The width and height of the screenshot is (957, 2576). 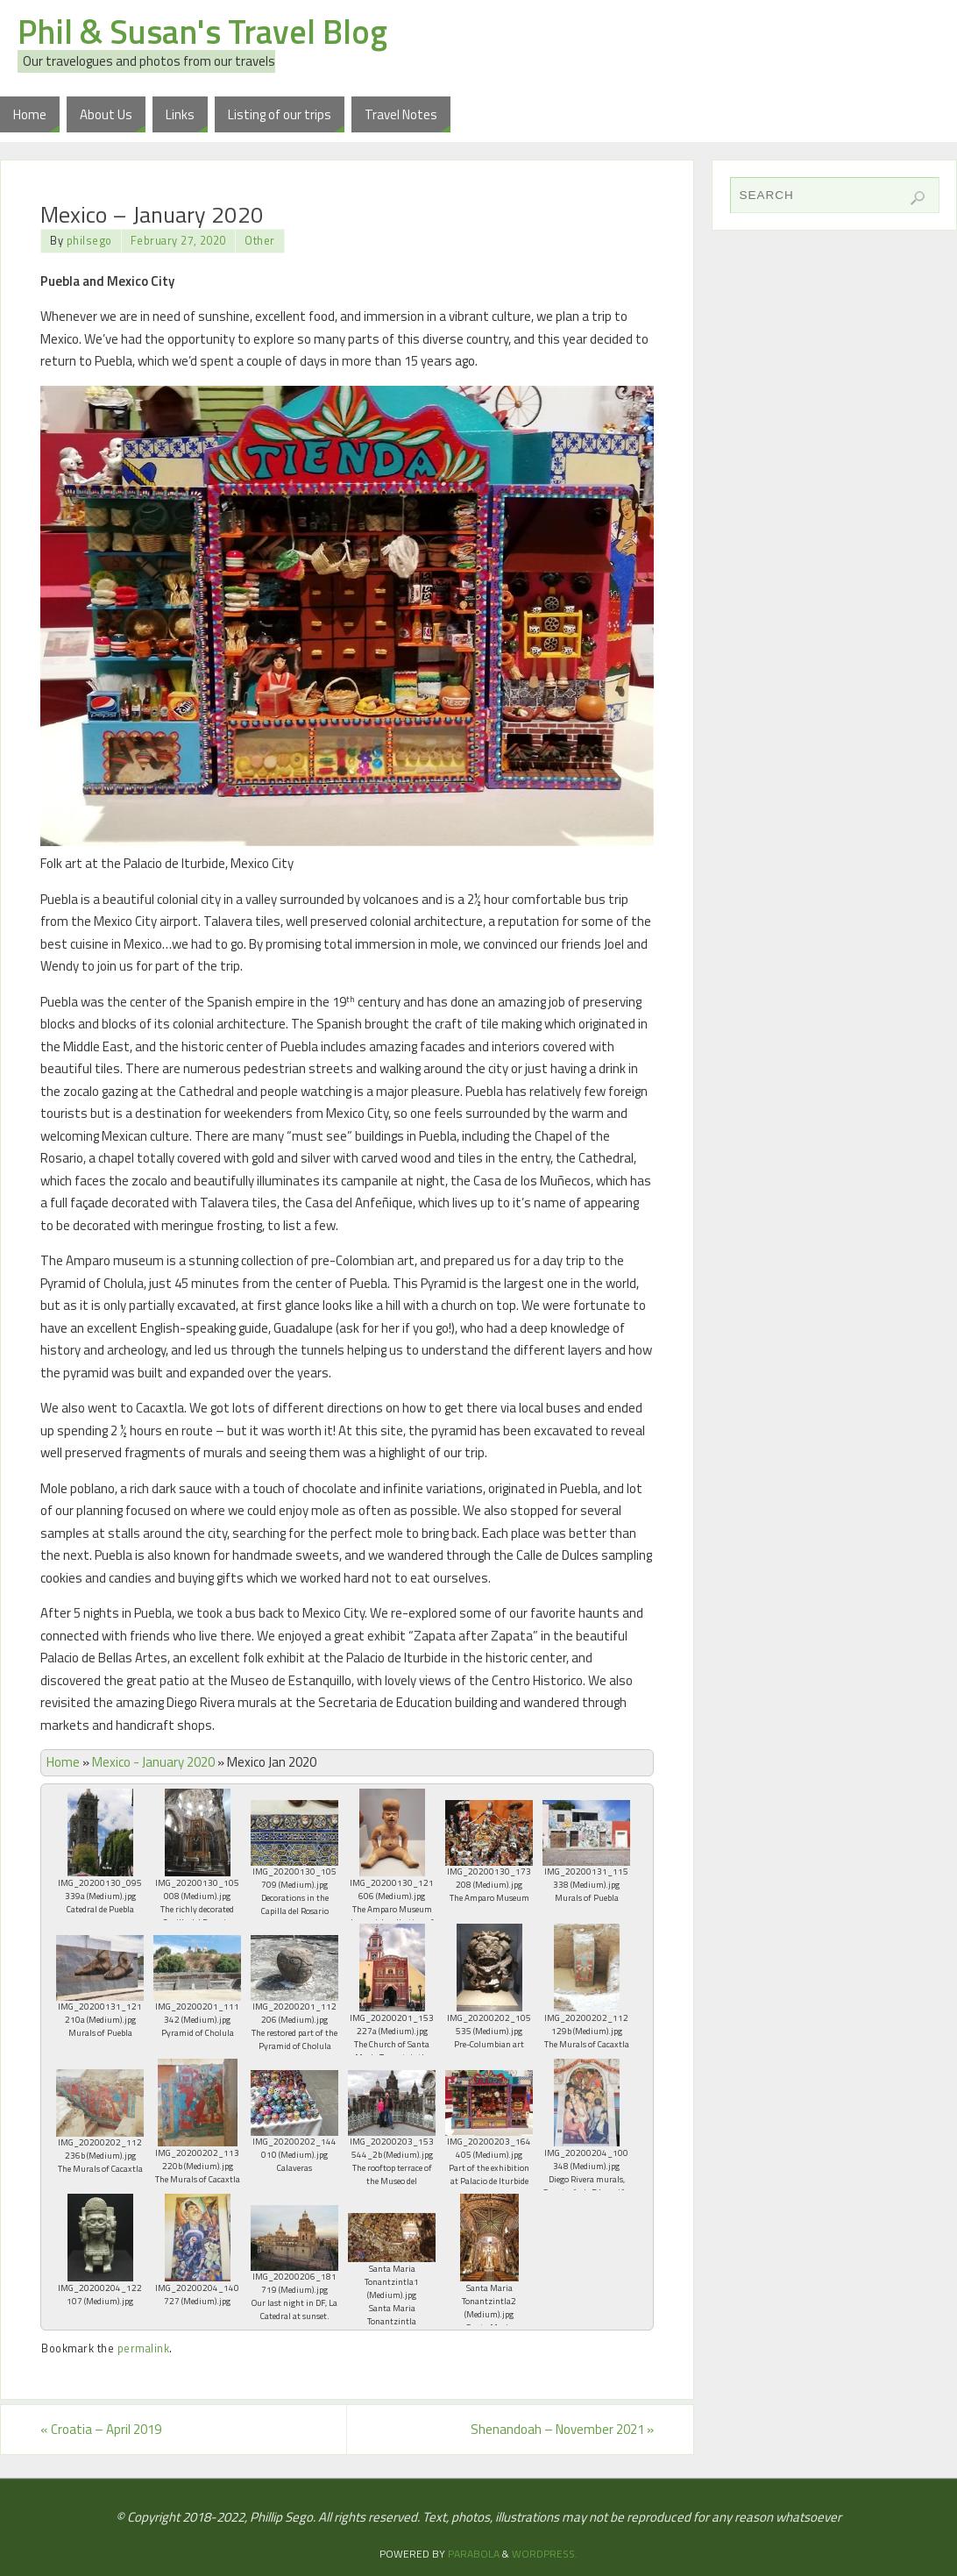 What do you see at coordinates (153, 1762) in the screenshot?
I see `Mexico - January 2020` at bounding box center [153, 1762].